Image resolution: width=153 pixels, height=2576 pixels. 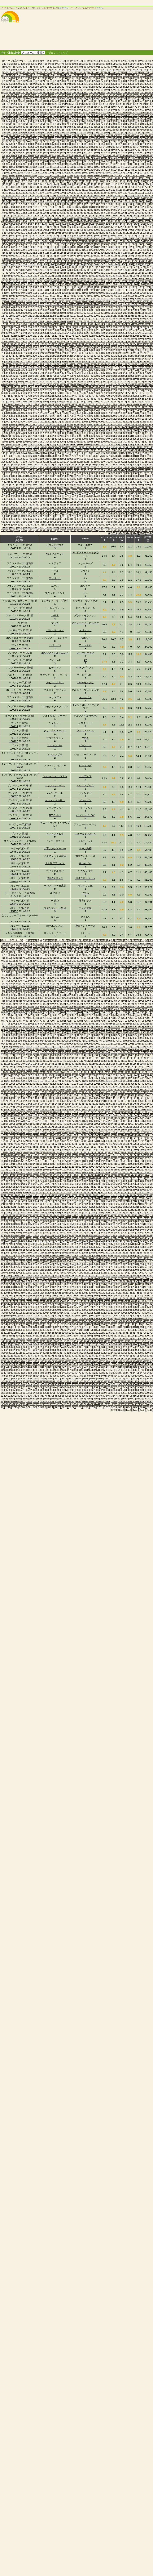 I want to click on [1139], so click(x=26, y=184).